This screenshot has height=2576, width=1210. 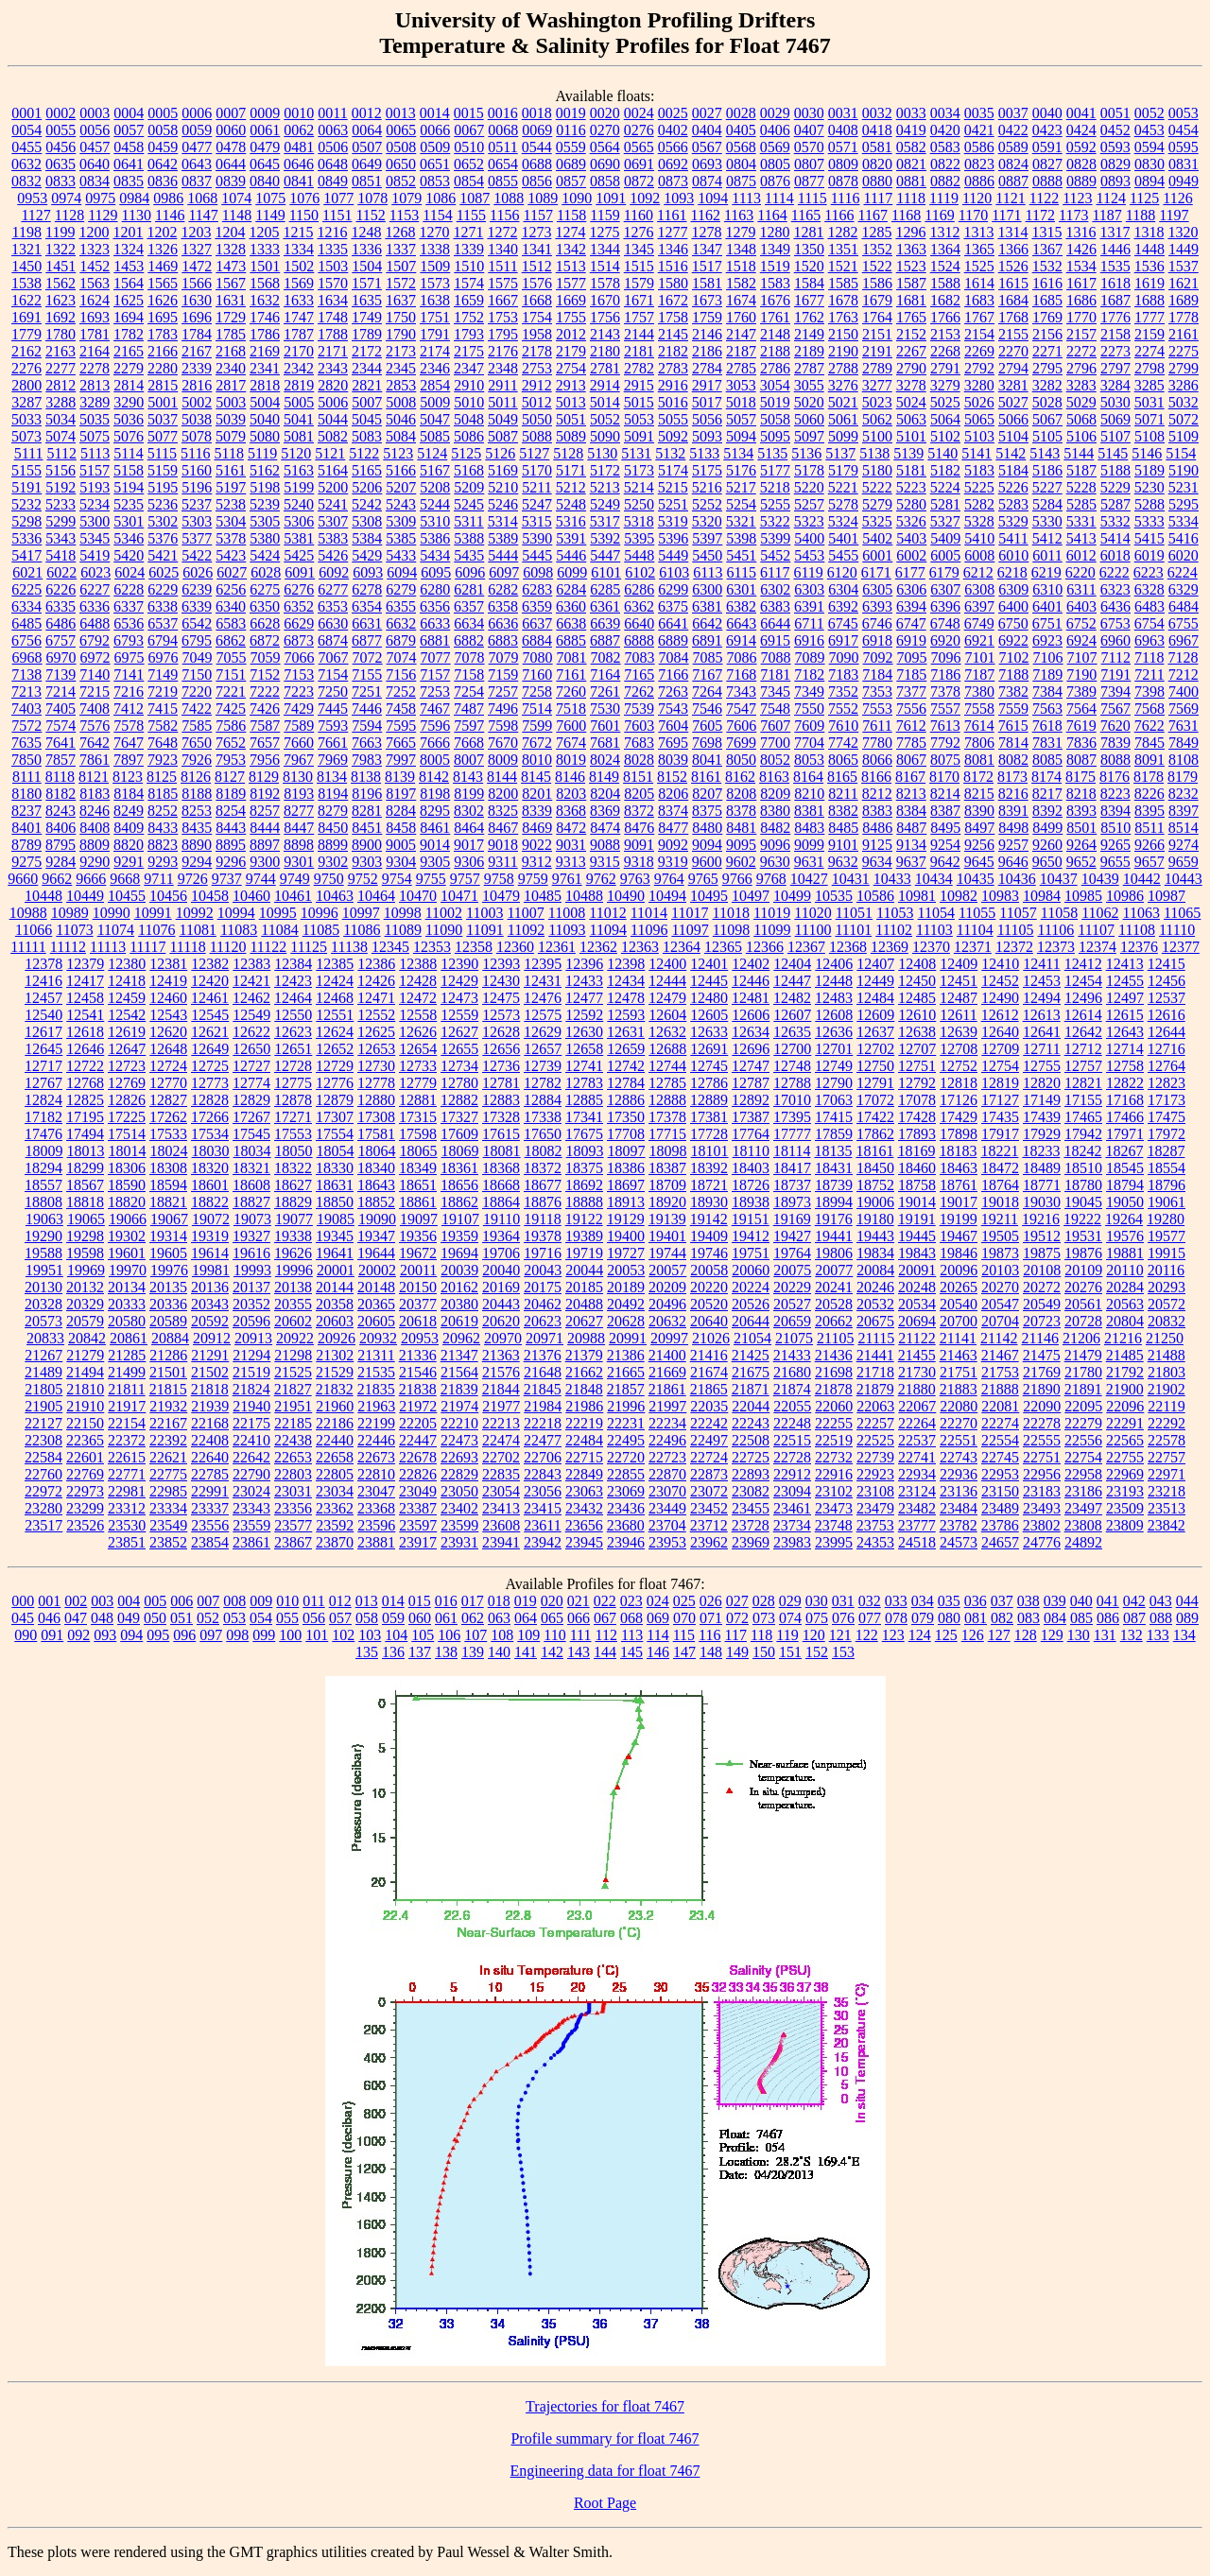 What do you see at coordinates (684, 1652) in the screenshot?
I see `147` at bounding box center [684, 1652].